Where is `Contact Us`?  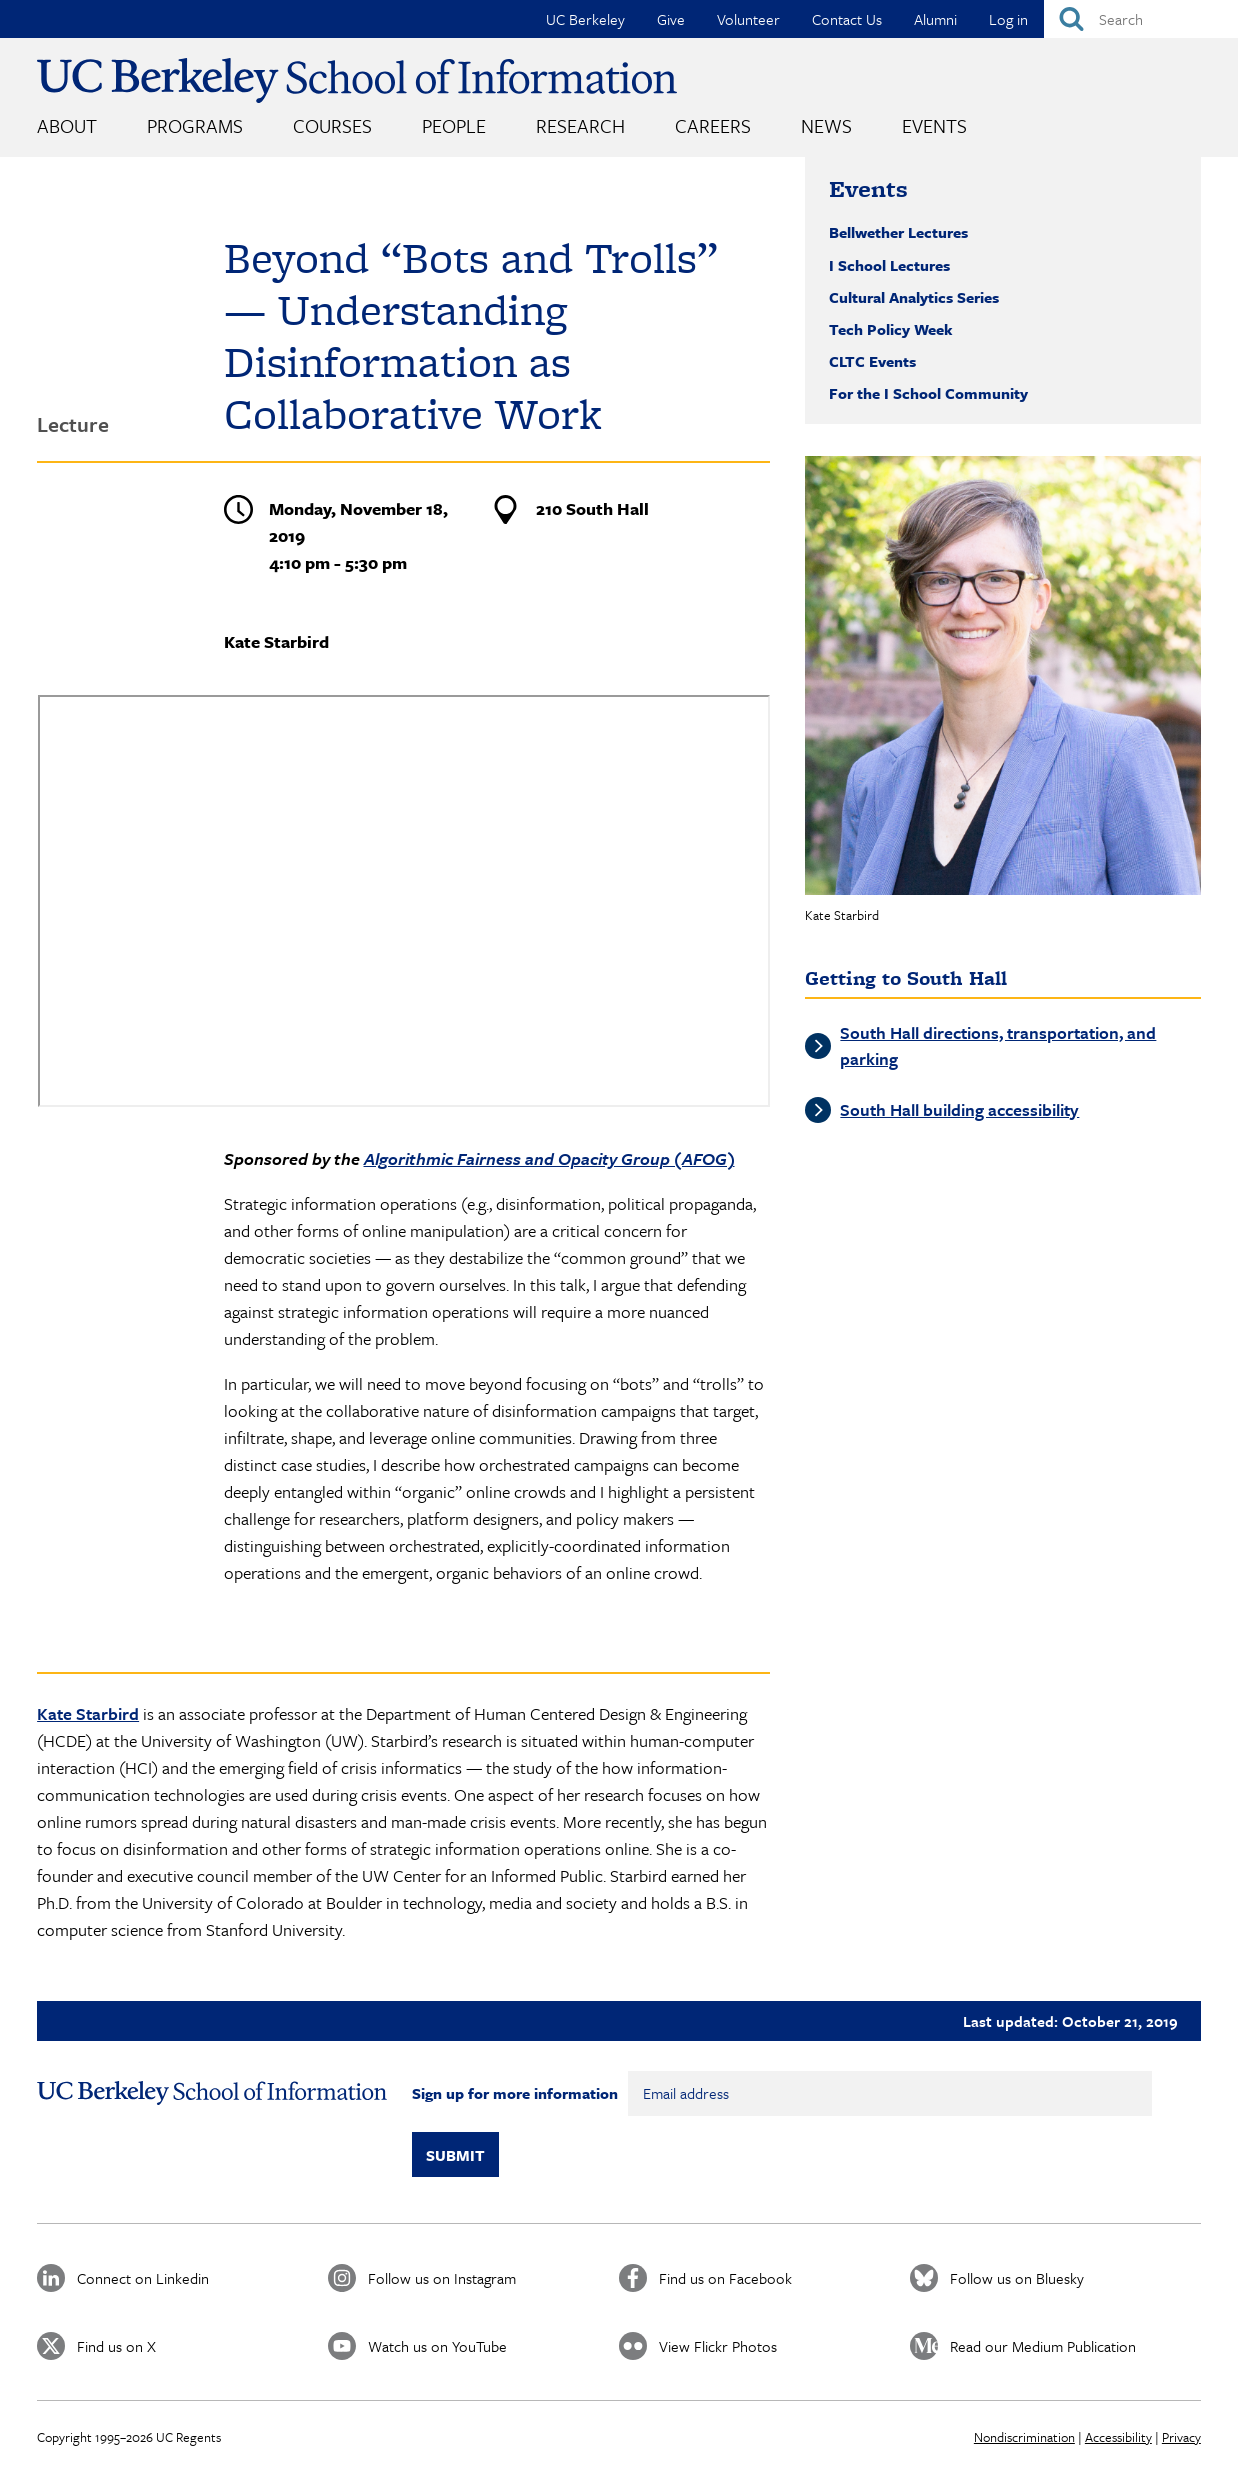 Contact Us is located at coordinates (847, 19).